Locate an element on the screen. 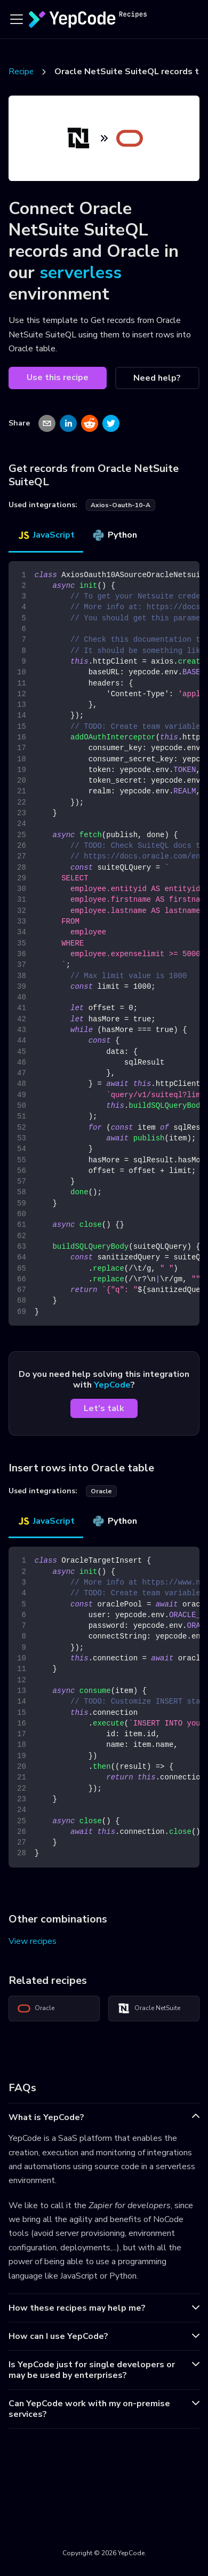 This screenshot has height=2576, width=208. Python [tab] is located at coordinates (114, 535).